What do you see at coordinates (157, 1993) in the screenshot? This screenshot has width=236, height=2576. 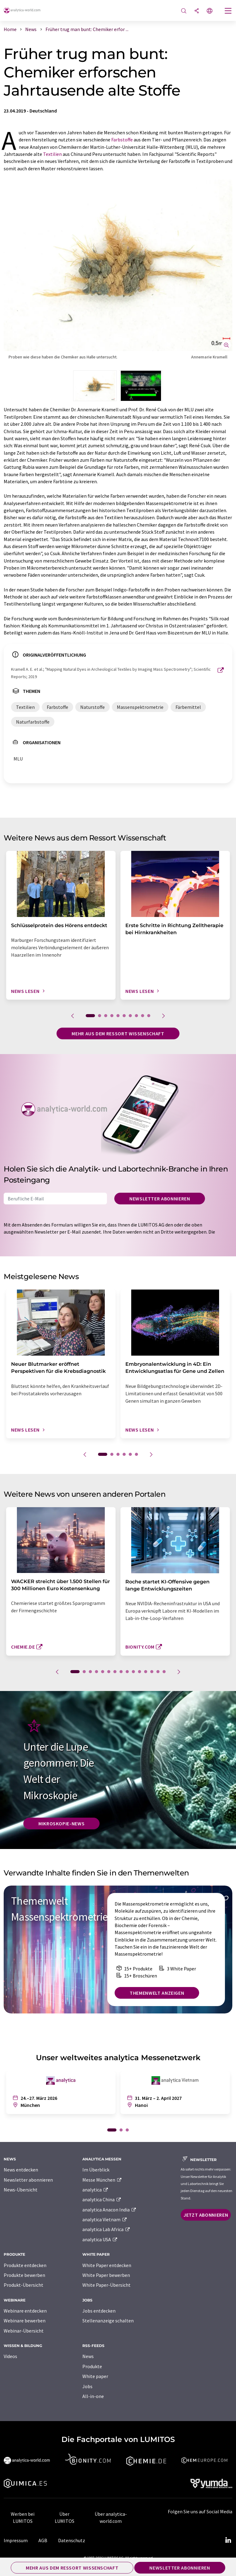 I see `Themenwelt anzeigen` at bounding box center [157, 1993].